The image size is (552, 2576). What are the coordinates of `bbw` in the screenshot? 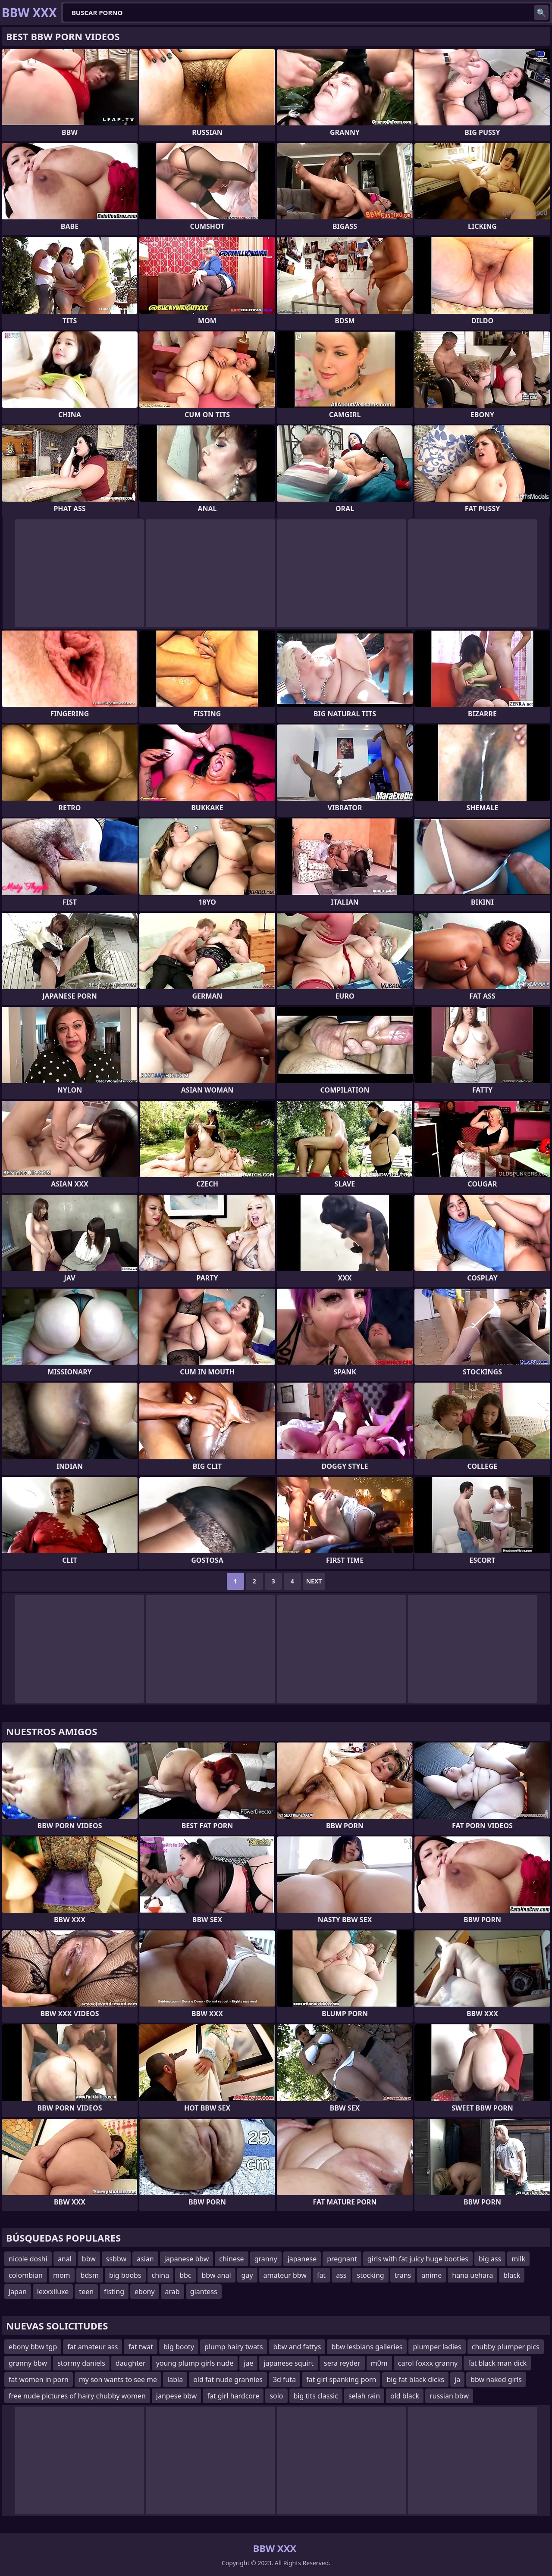 It's located at (89, 2259).